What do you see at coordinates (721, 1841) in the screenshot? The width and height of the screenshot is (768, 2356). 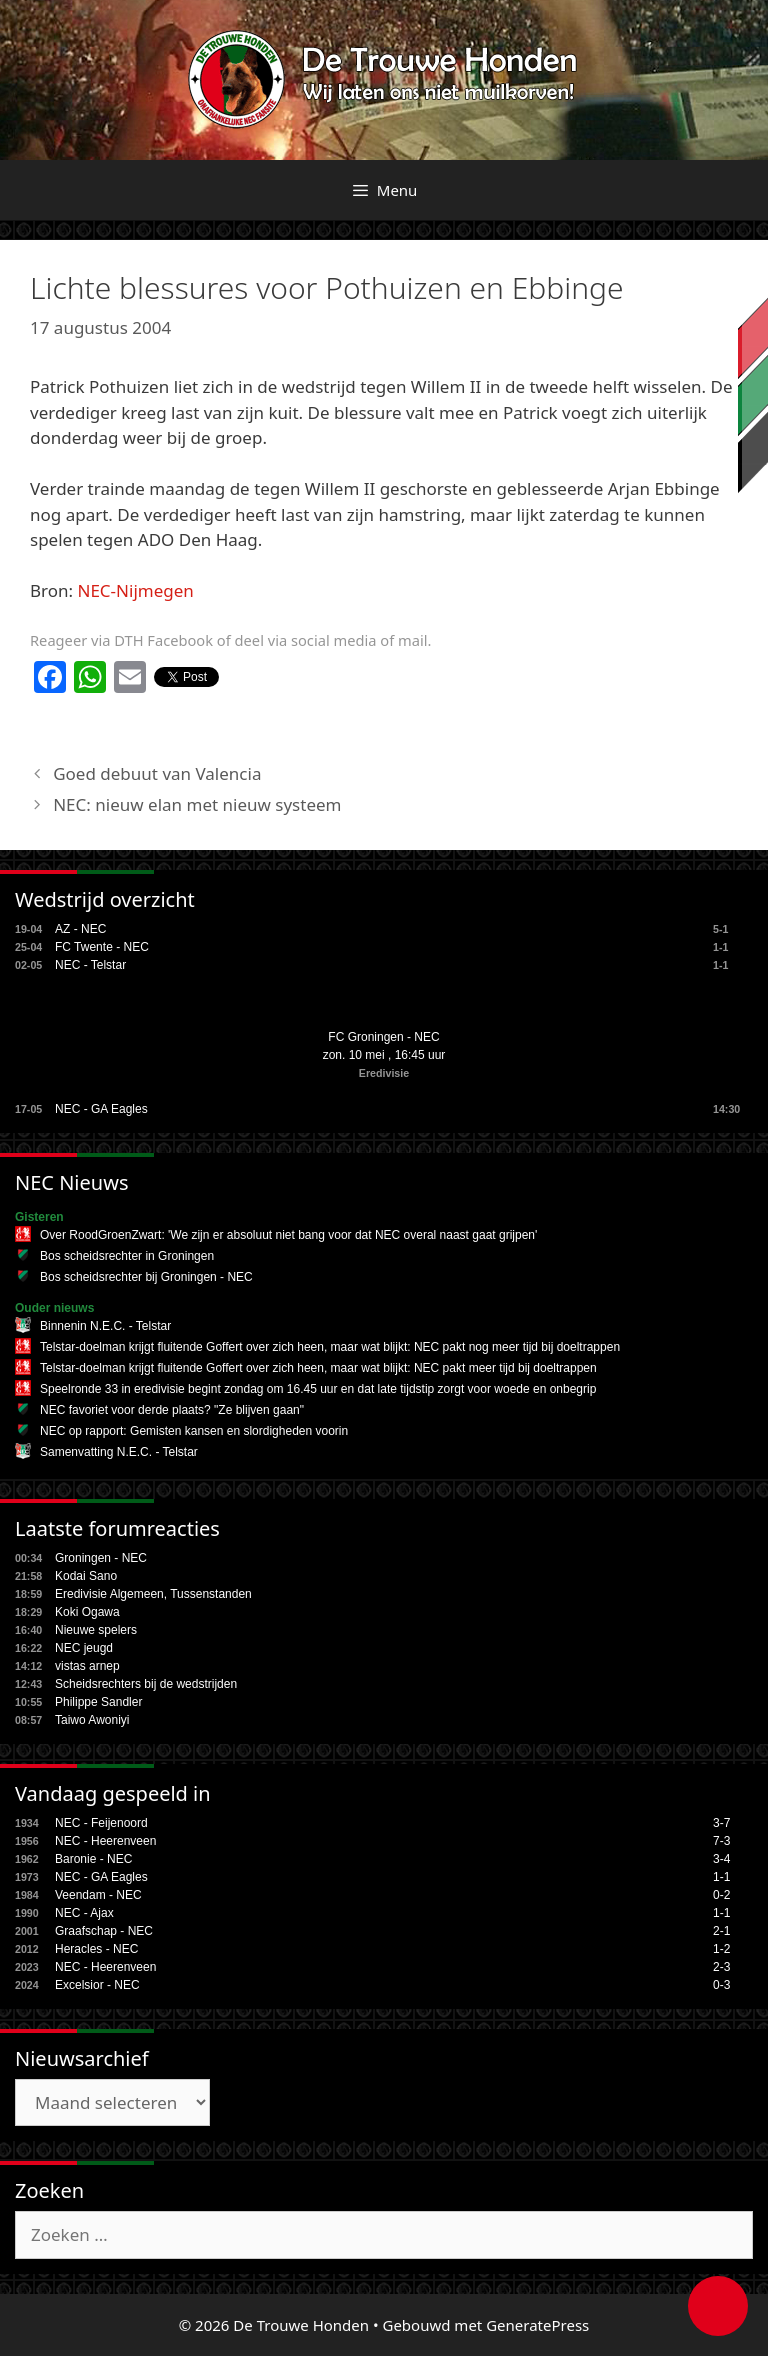 I see `7-3` at bounding box center [721, 1841].